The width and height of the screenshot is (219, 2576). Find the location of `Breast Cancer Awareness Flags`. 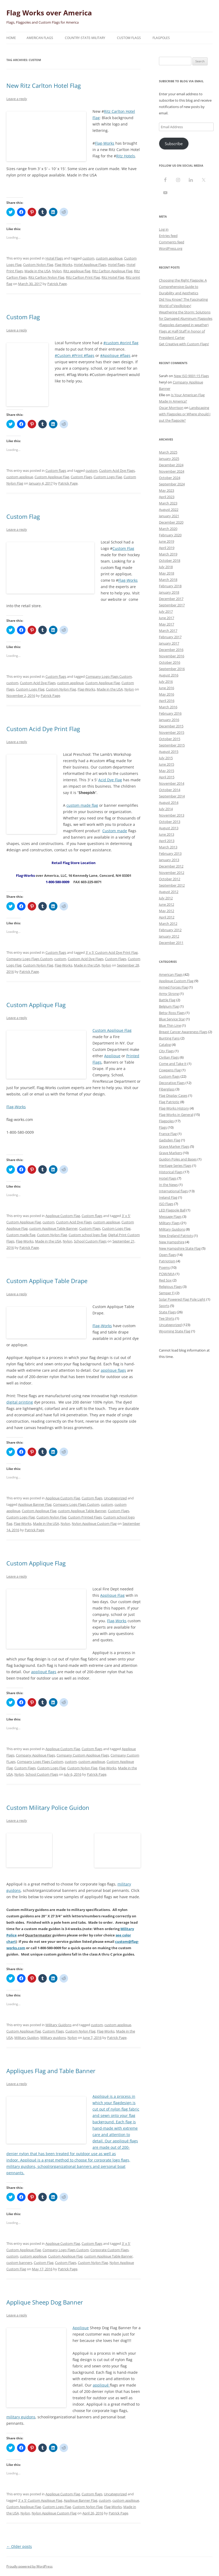

Breast Cancer Awareness Flags is located at coordinates (183, 1031).